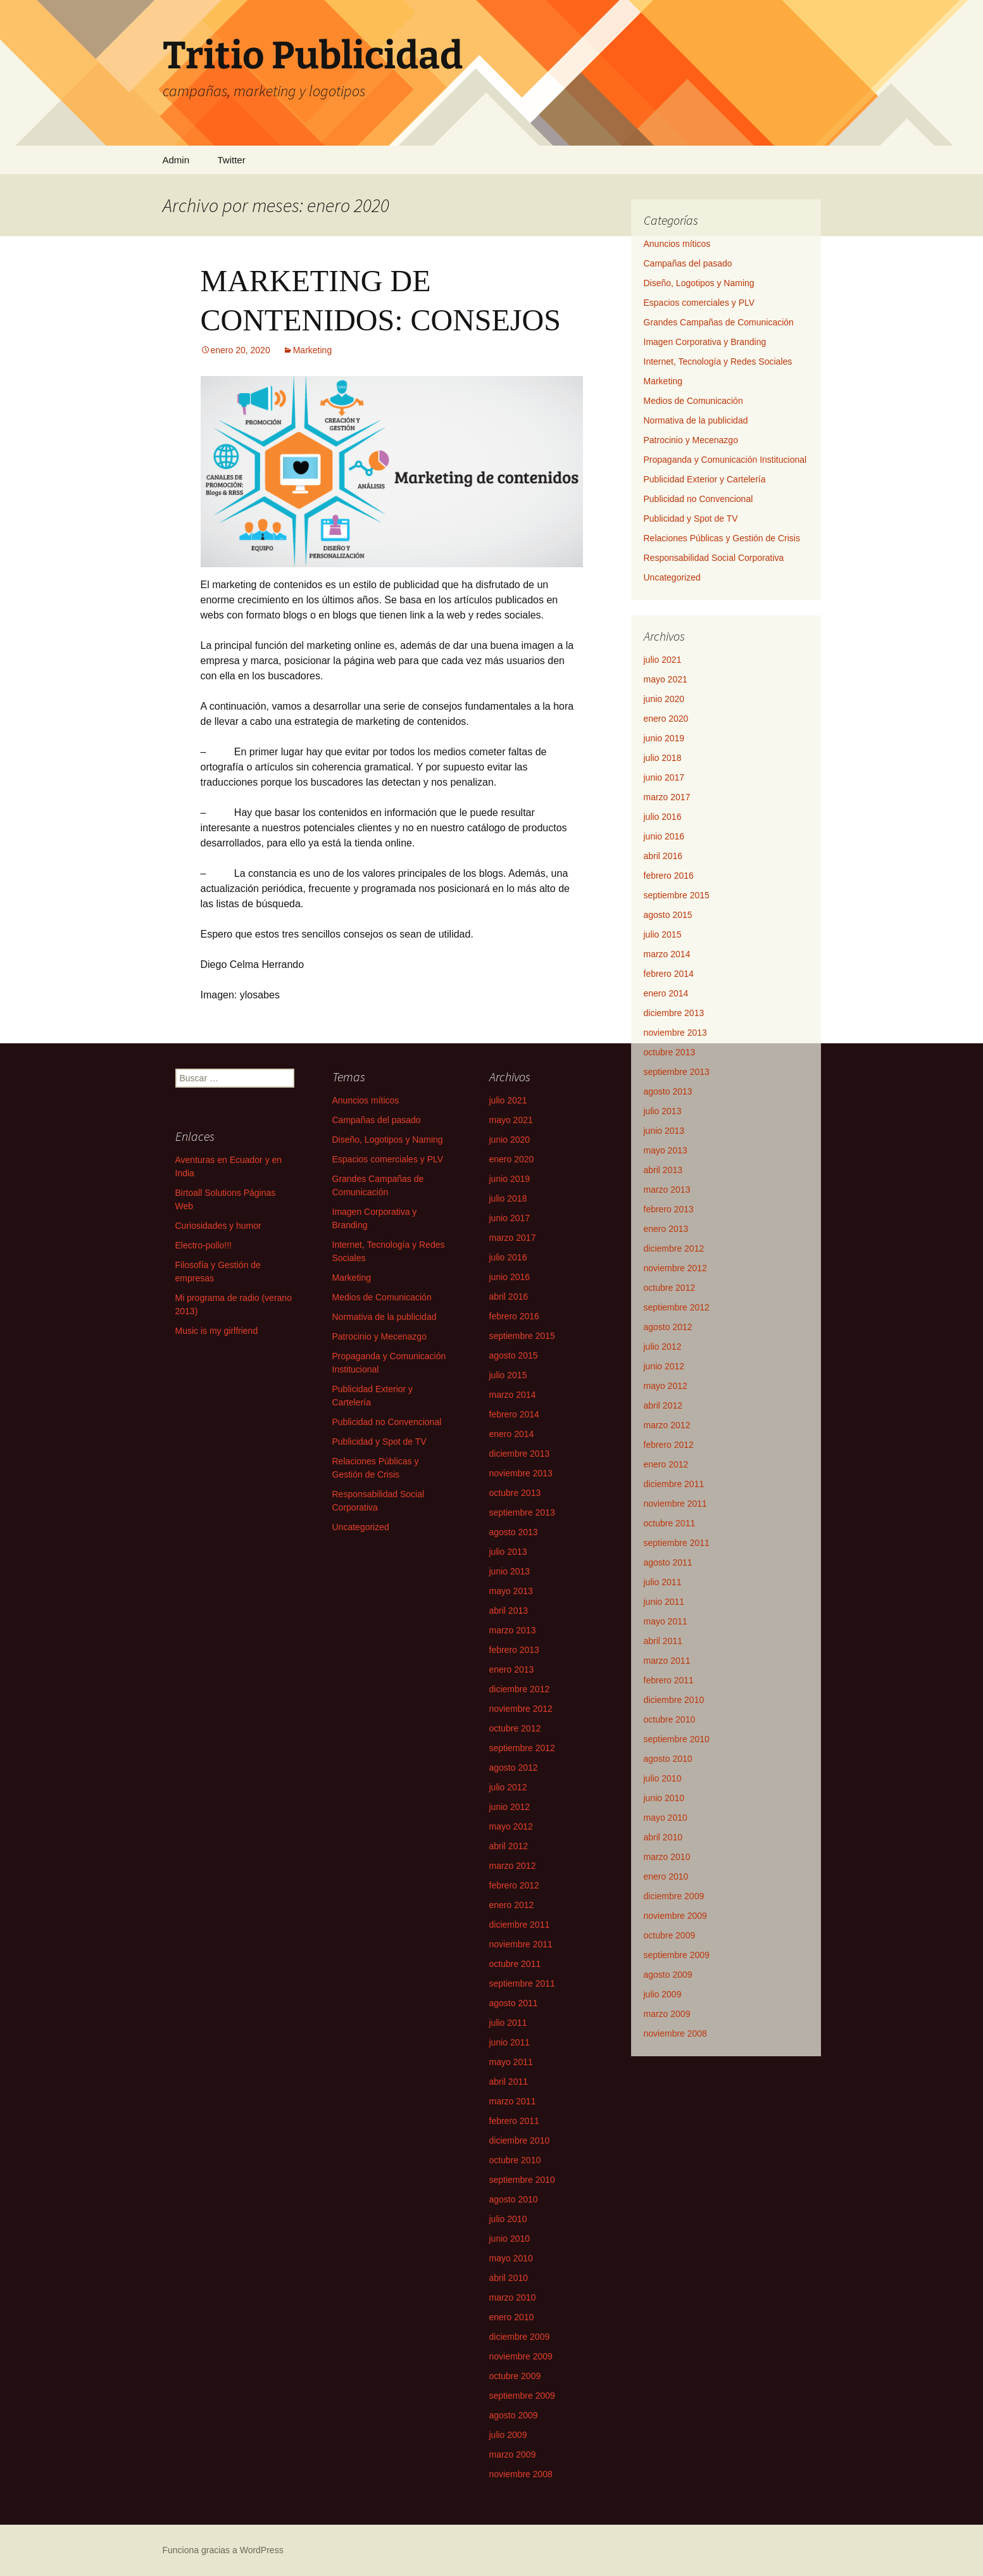 This screenshot has height=2576, width=983. Describe the element at coordinates (674, 1248) in the screenshot. I see `diciembre 2012` at that location.